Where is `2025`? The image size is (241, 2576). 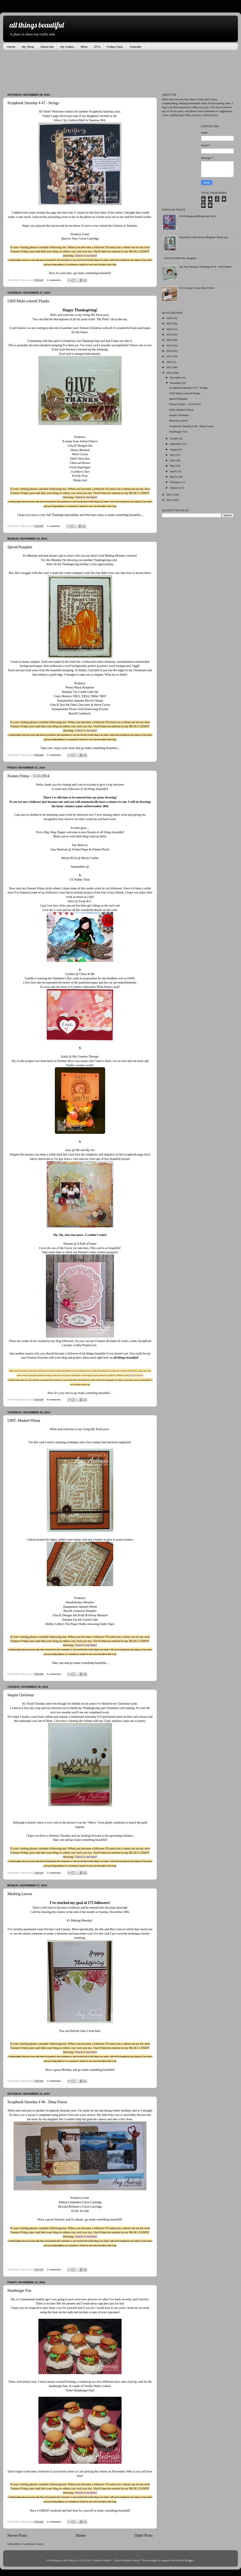 2025 is located at coordinates (169, 323).